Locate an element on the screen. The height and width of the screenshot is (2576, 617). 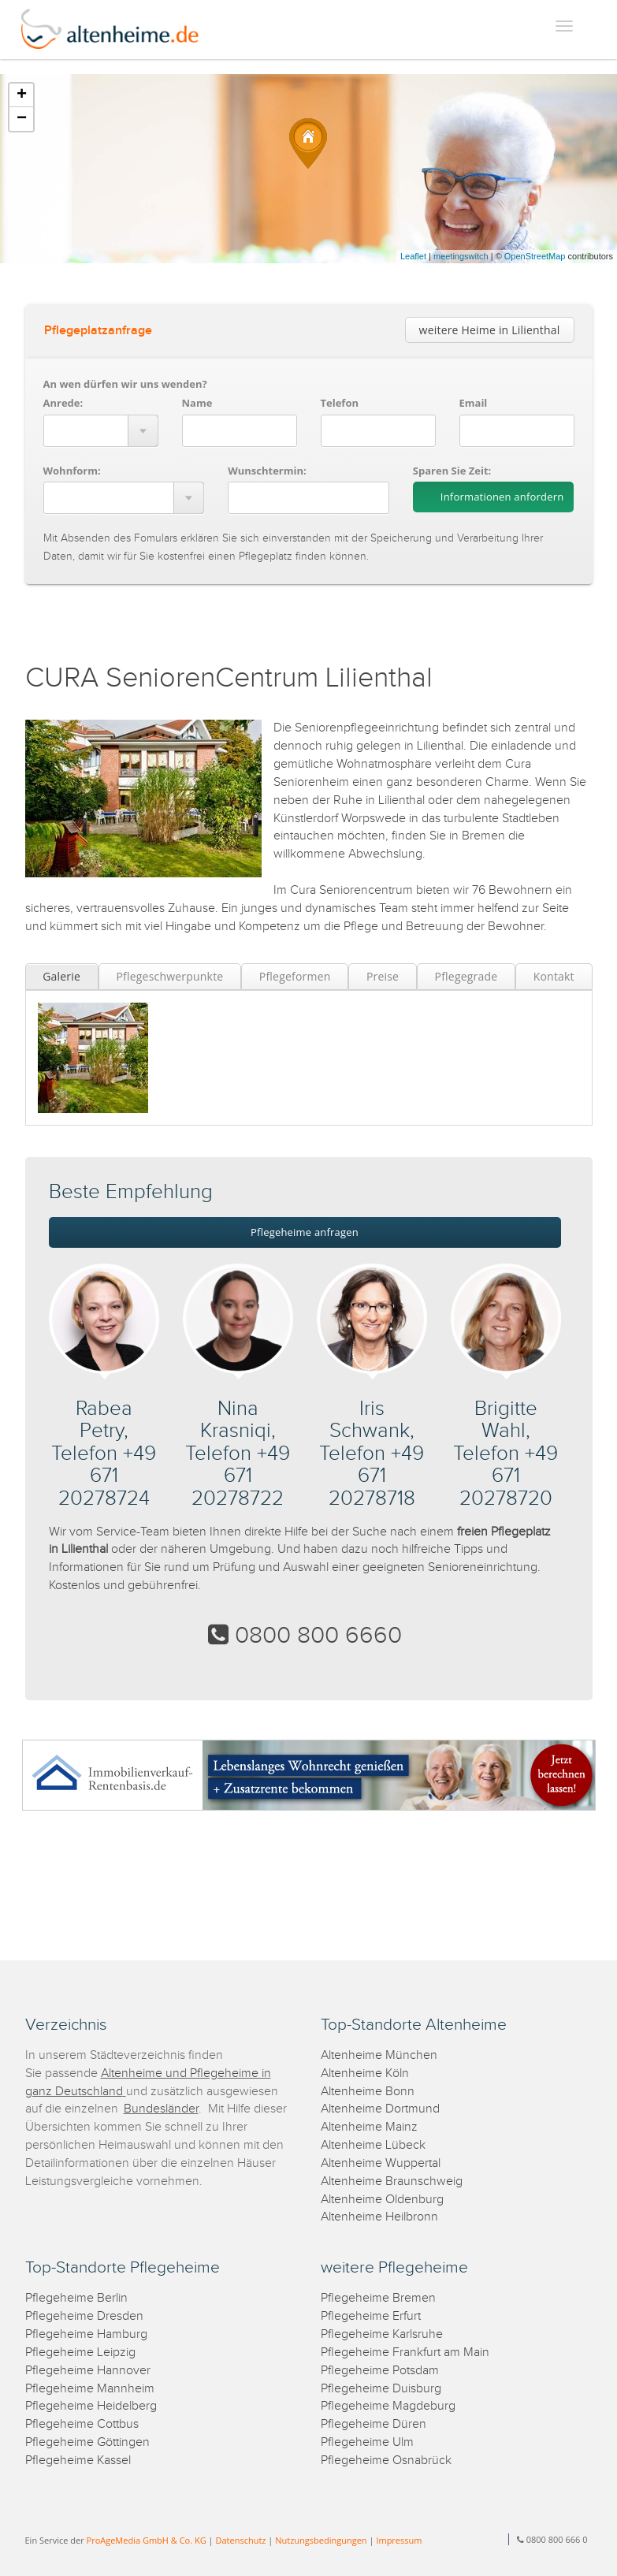
Pflegeheime Duisburg is located at coordinates (381, 2388).